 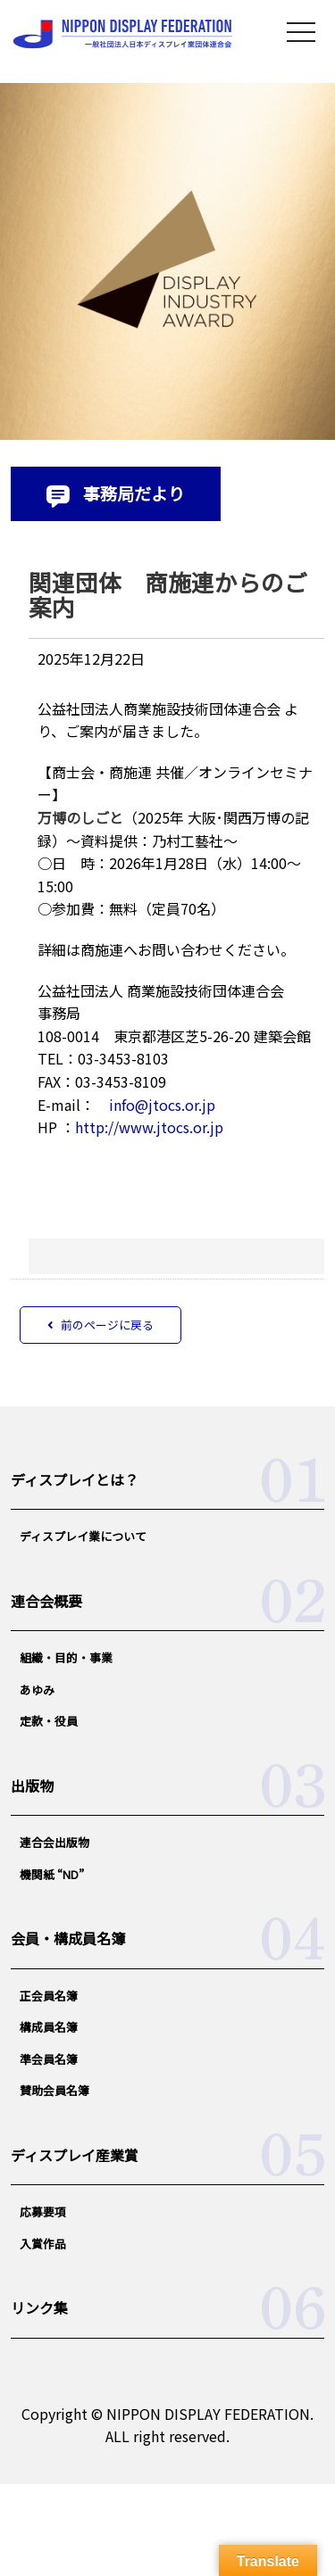 What do you see at coordinates (66, 1657) in the screenshot?
I see `組織・目的・事業` at bounding box center [66, 1657].